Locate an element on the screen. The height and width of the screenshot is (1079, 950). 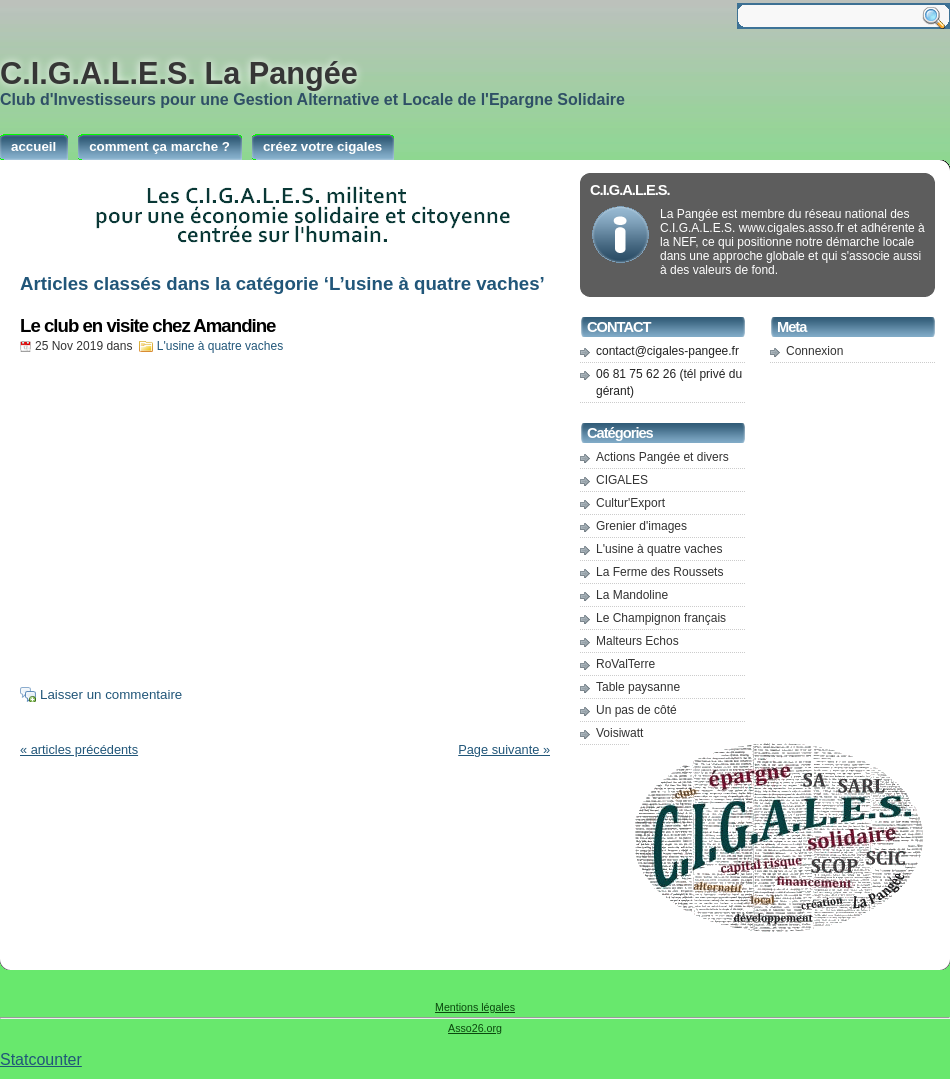
Laisser un commentaire is located at coordinates (111, 694).